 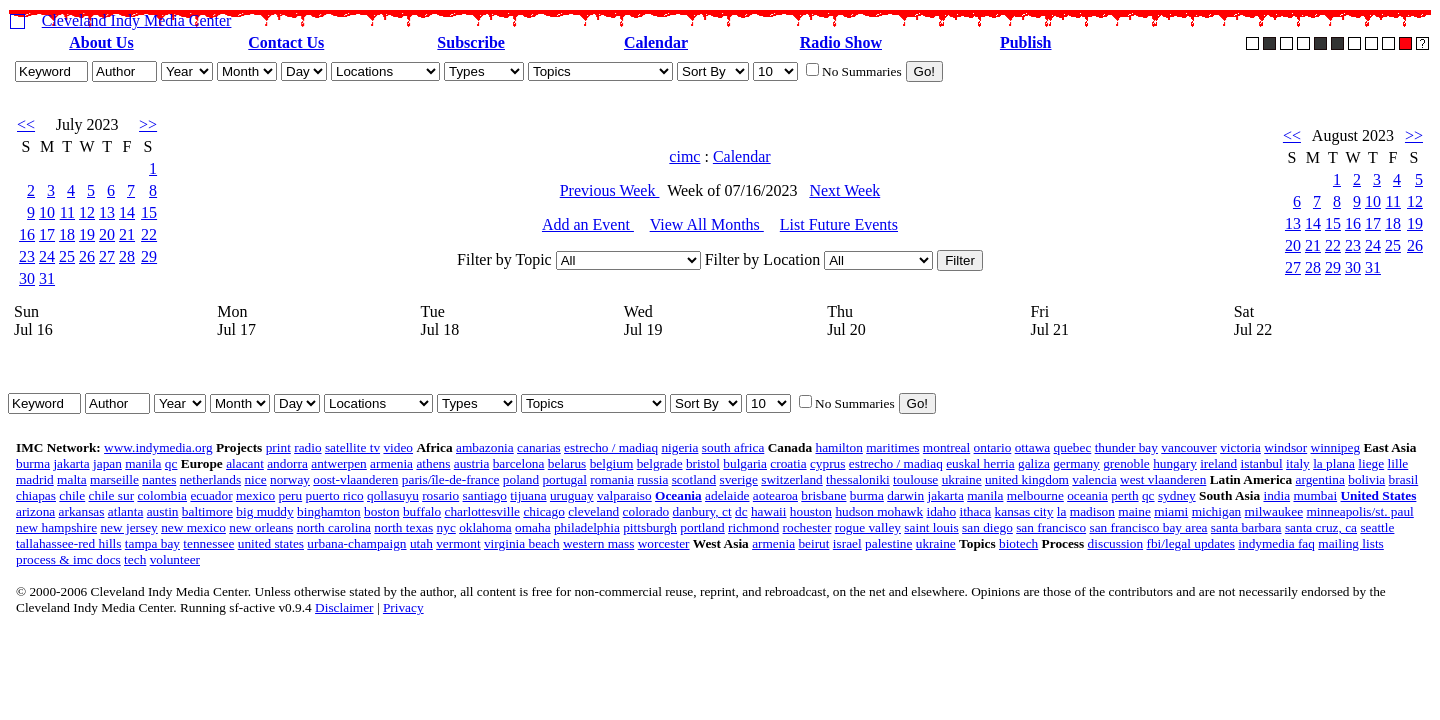 What do you see at coordinates (393, 495) in the screenshot?
I see `qollasuyu` at bounding box center [393, 495].